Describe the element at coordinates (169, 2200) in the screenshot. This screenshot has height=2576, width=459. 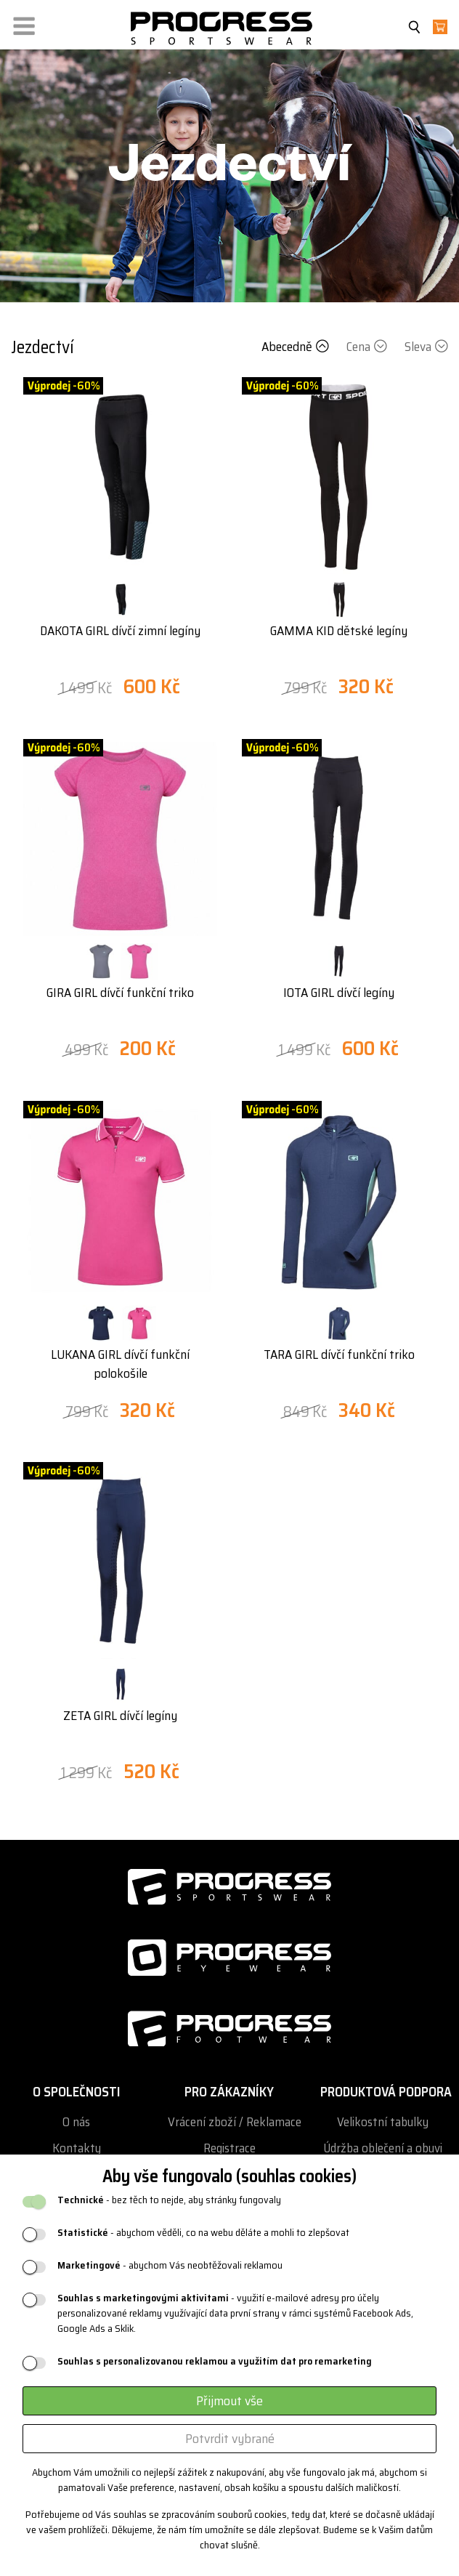
I see `- bez těch to nejde, aby stránky fungovaly` at that location.